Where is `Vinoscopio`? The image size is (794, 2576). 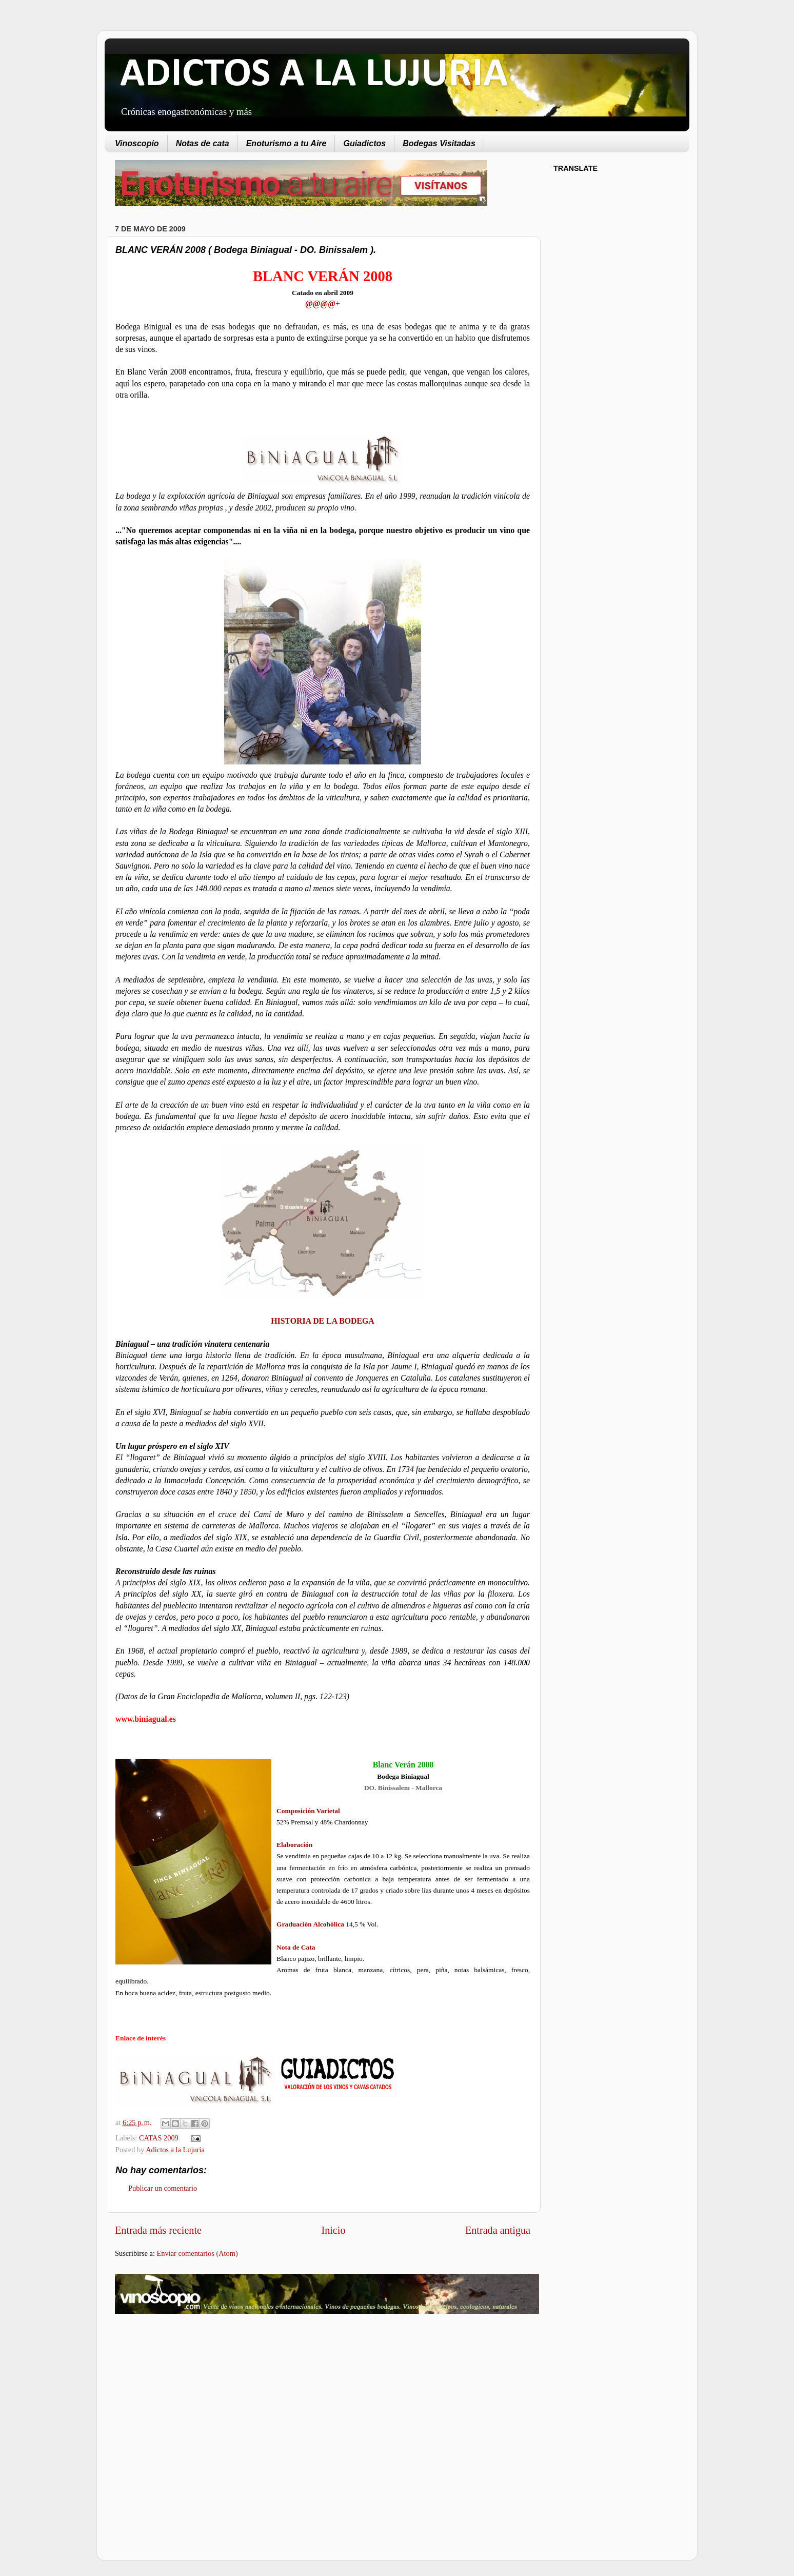
Vinoscopio is located at coordinates (137, 143).